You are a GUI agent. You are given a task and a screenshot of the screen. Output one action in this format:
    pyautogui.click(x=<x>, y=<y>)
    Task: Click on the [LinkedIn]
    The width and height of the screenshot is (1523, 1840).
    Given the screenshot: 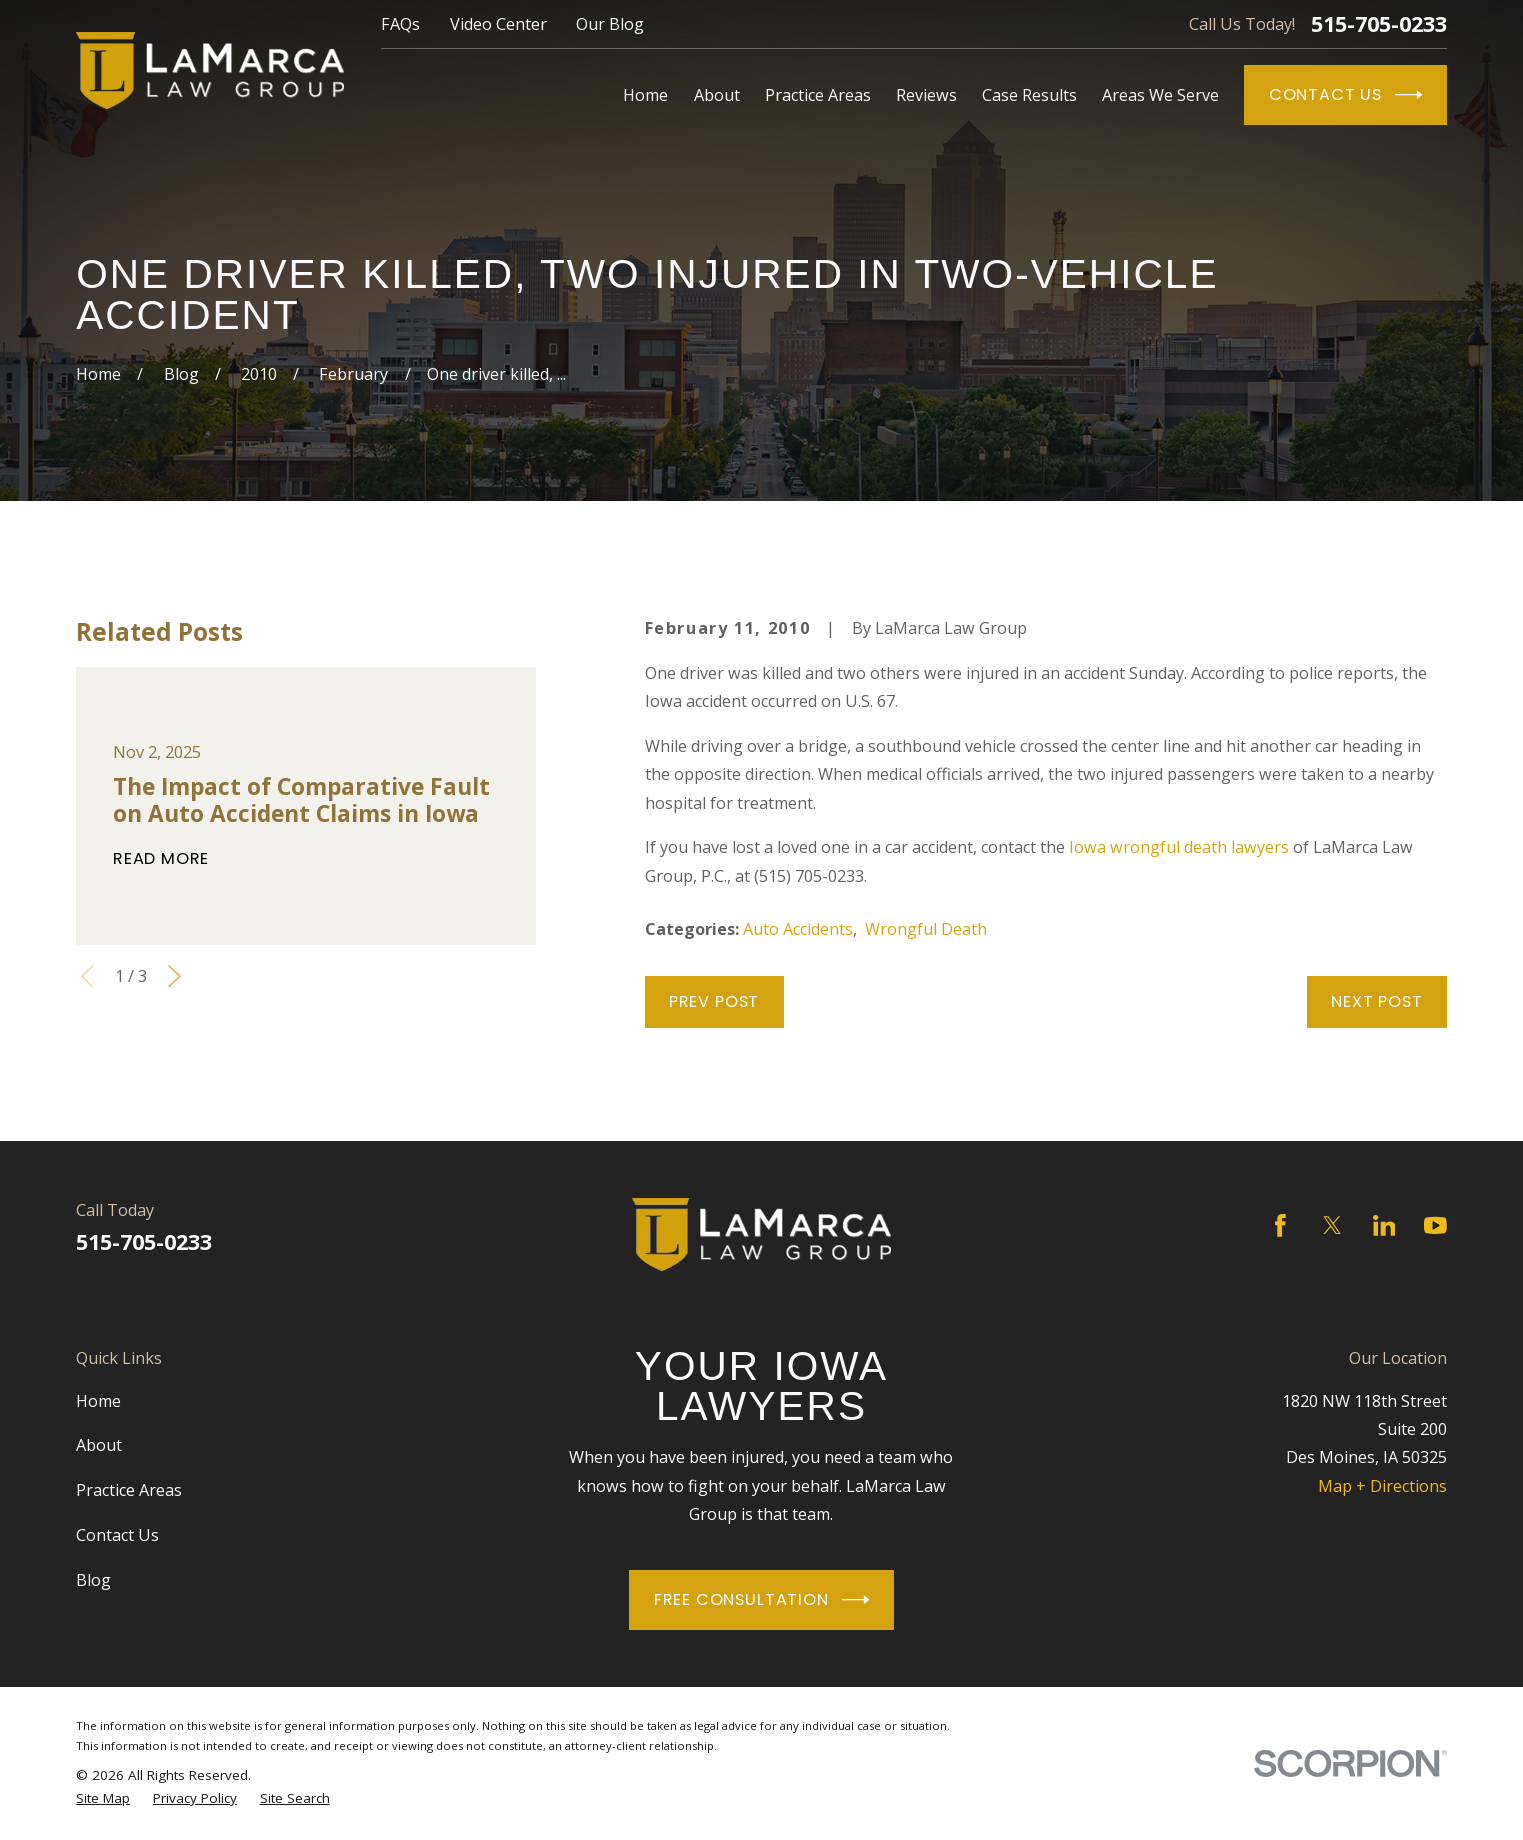 What is the action you would take?
    pyautogui.click(x=1384, y=1225)
    